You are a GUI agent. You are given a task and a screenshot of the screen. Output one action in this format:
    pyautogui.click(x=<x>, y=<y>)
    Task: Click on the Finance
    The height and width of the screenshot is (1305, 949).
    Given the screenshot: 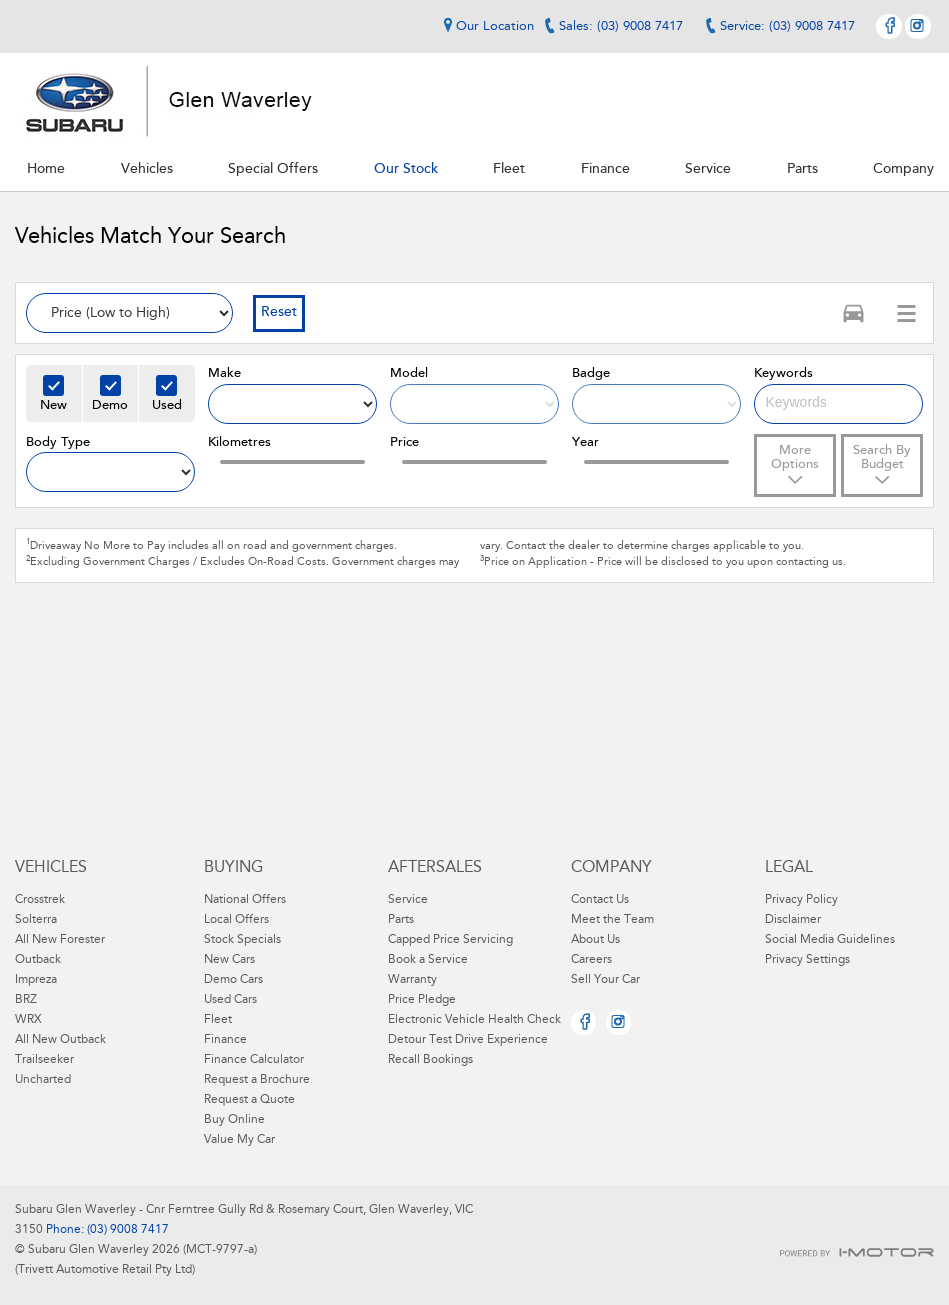 What is the action you would take?
    pyautogui.click(x=225, y=1040)
    